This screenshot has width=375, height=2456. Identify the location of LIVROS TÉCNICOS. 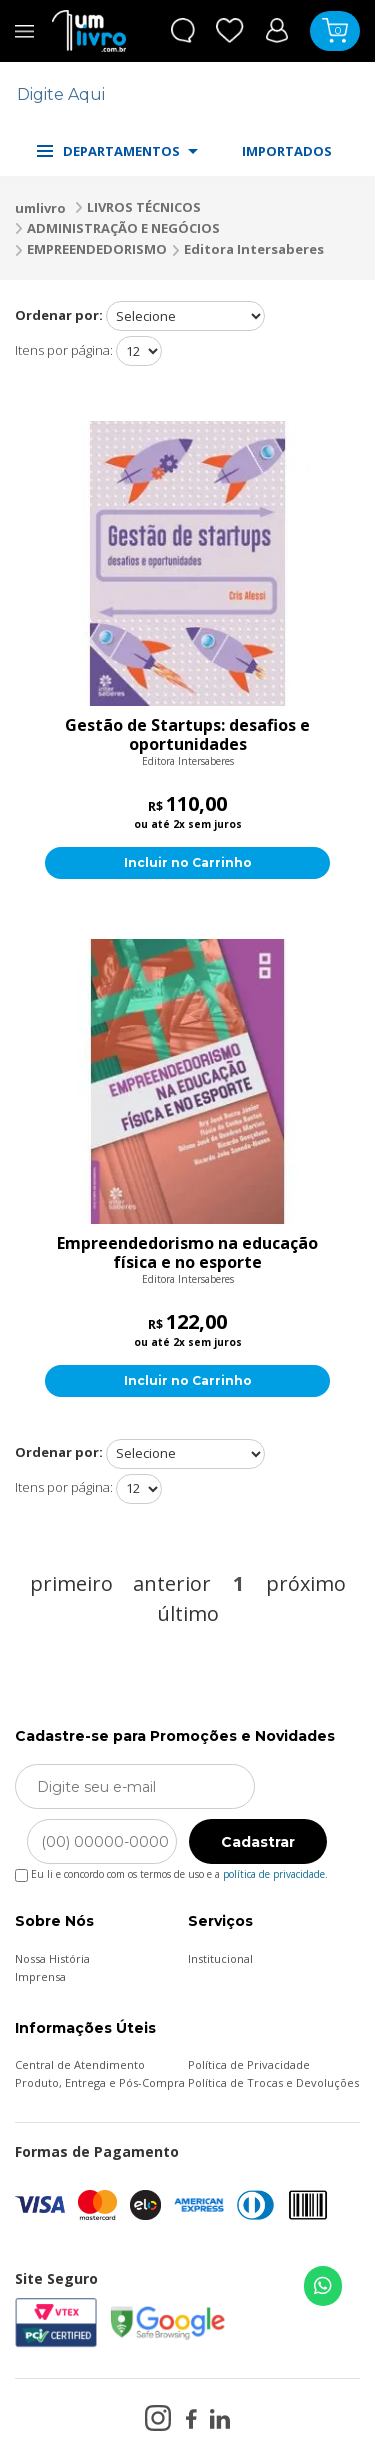
(144, 207).